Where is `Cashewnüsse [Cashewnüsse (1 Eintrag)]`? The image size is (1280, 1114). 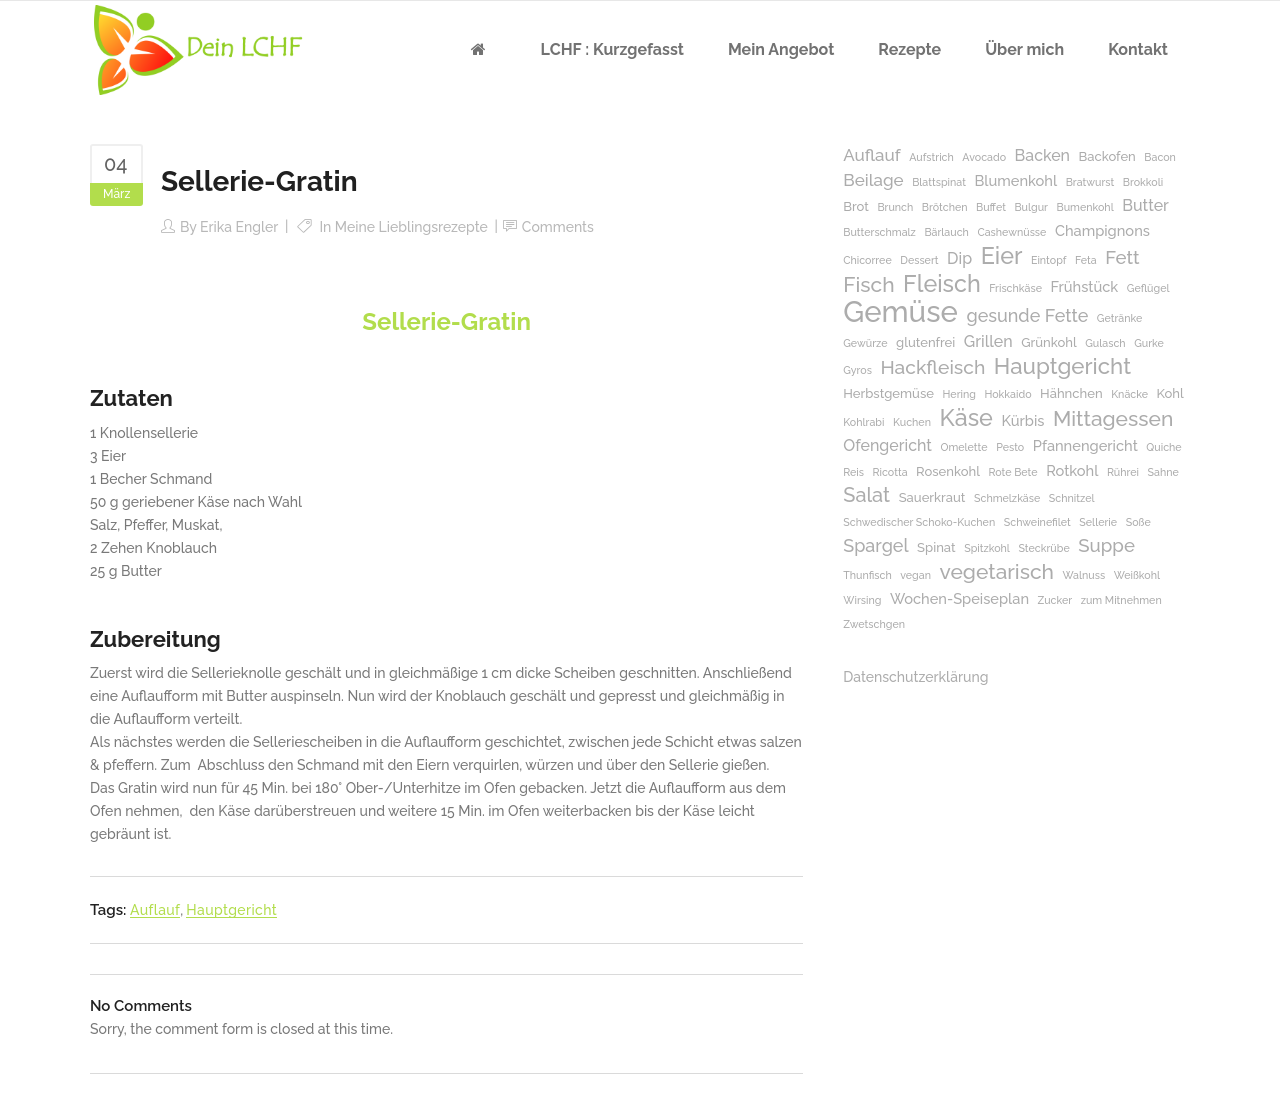 Cashewnüsse [Cashewnüsse (1 Eintrag)] is located at coordinates (1011, 232).